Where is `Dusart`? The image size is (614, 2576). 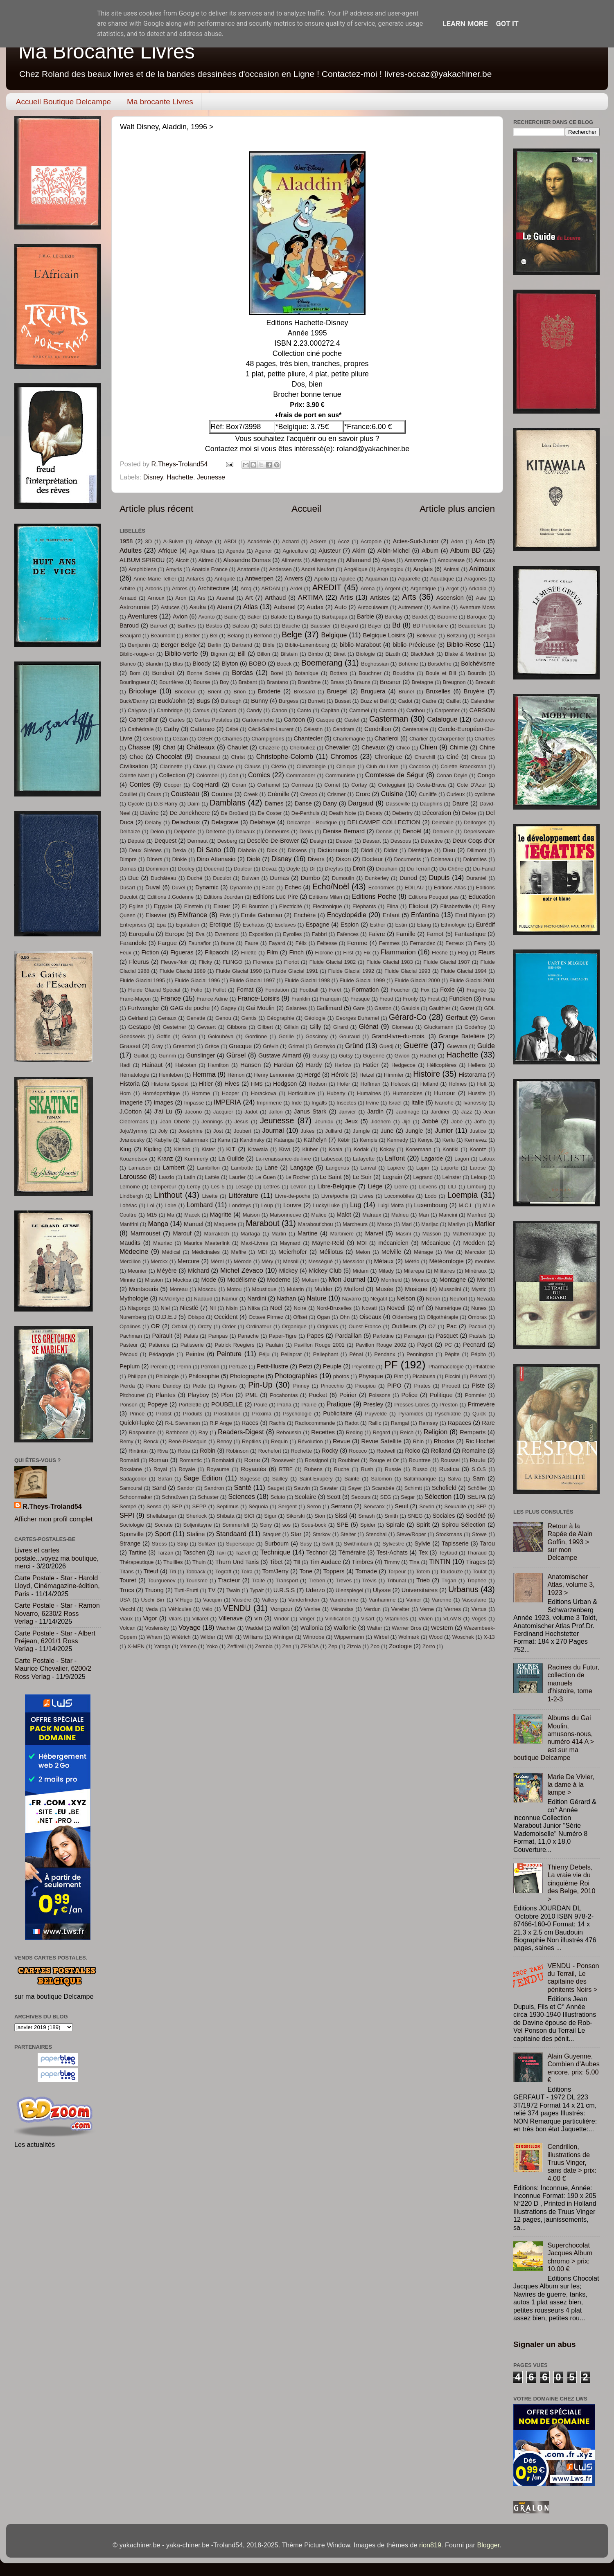 Dusart is located at coordinates (127, 887).